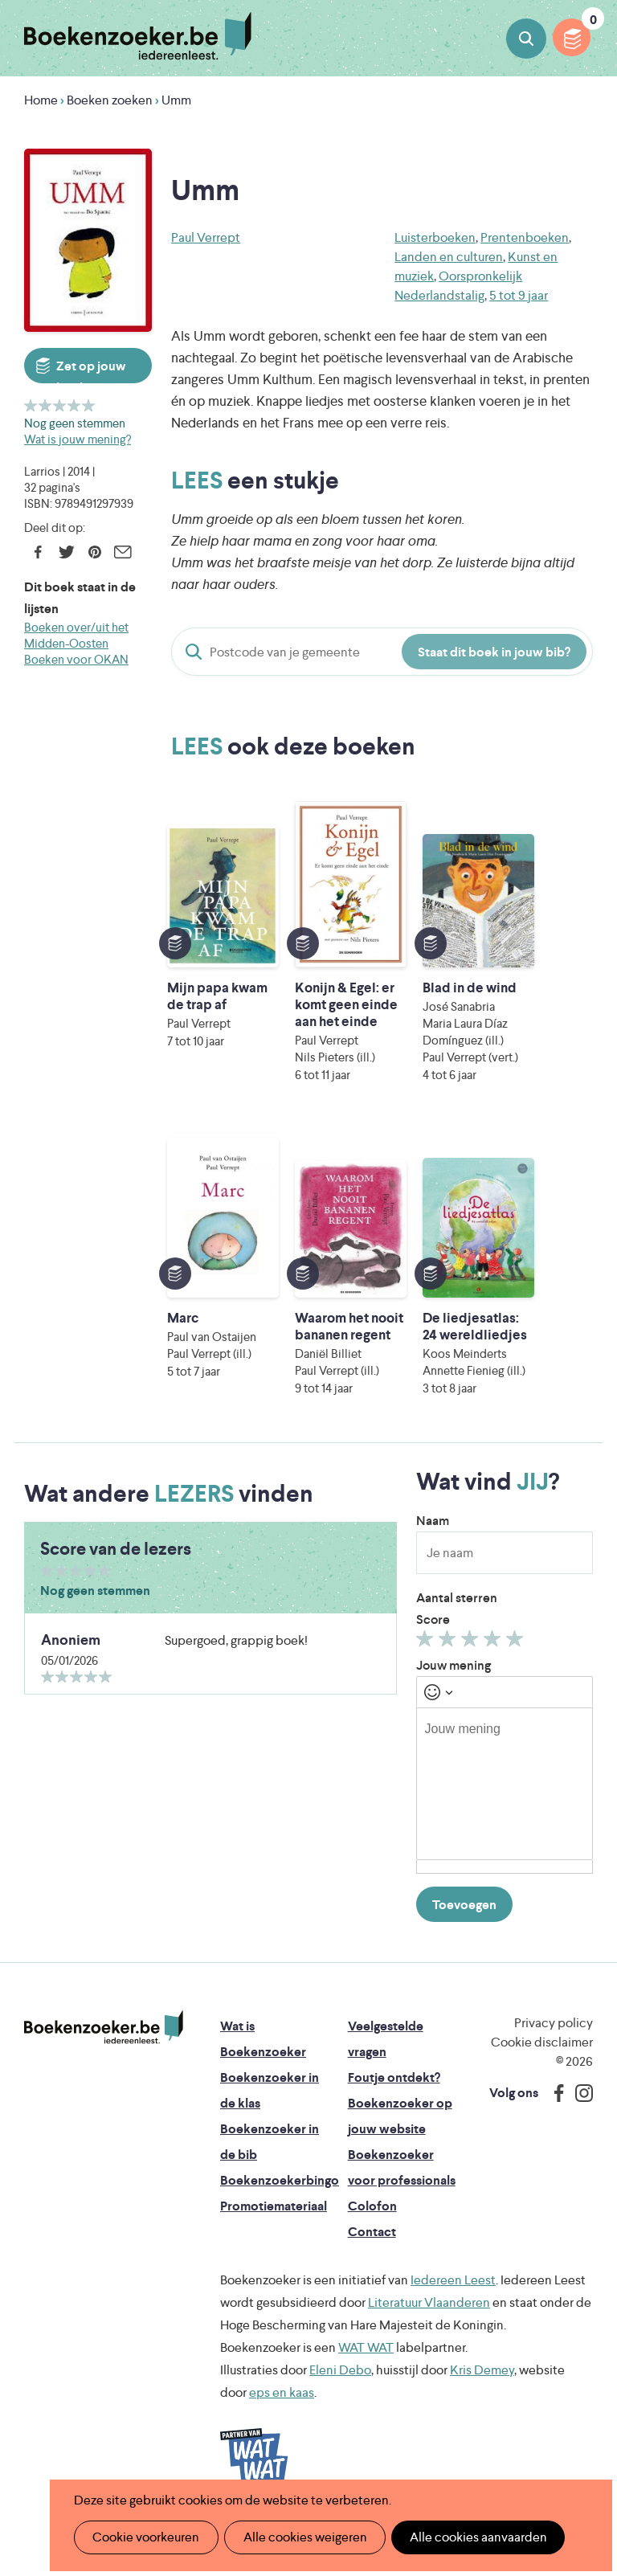 The image size is (617, 2576). Describe the element at coordinates (553, 2073) in the screenshot. I see `Privacy policy` at that location.